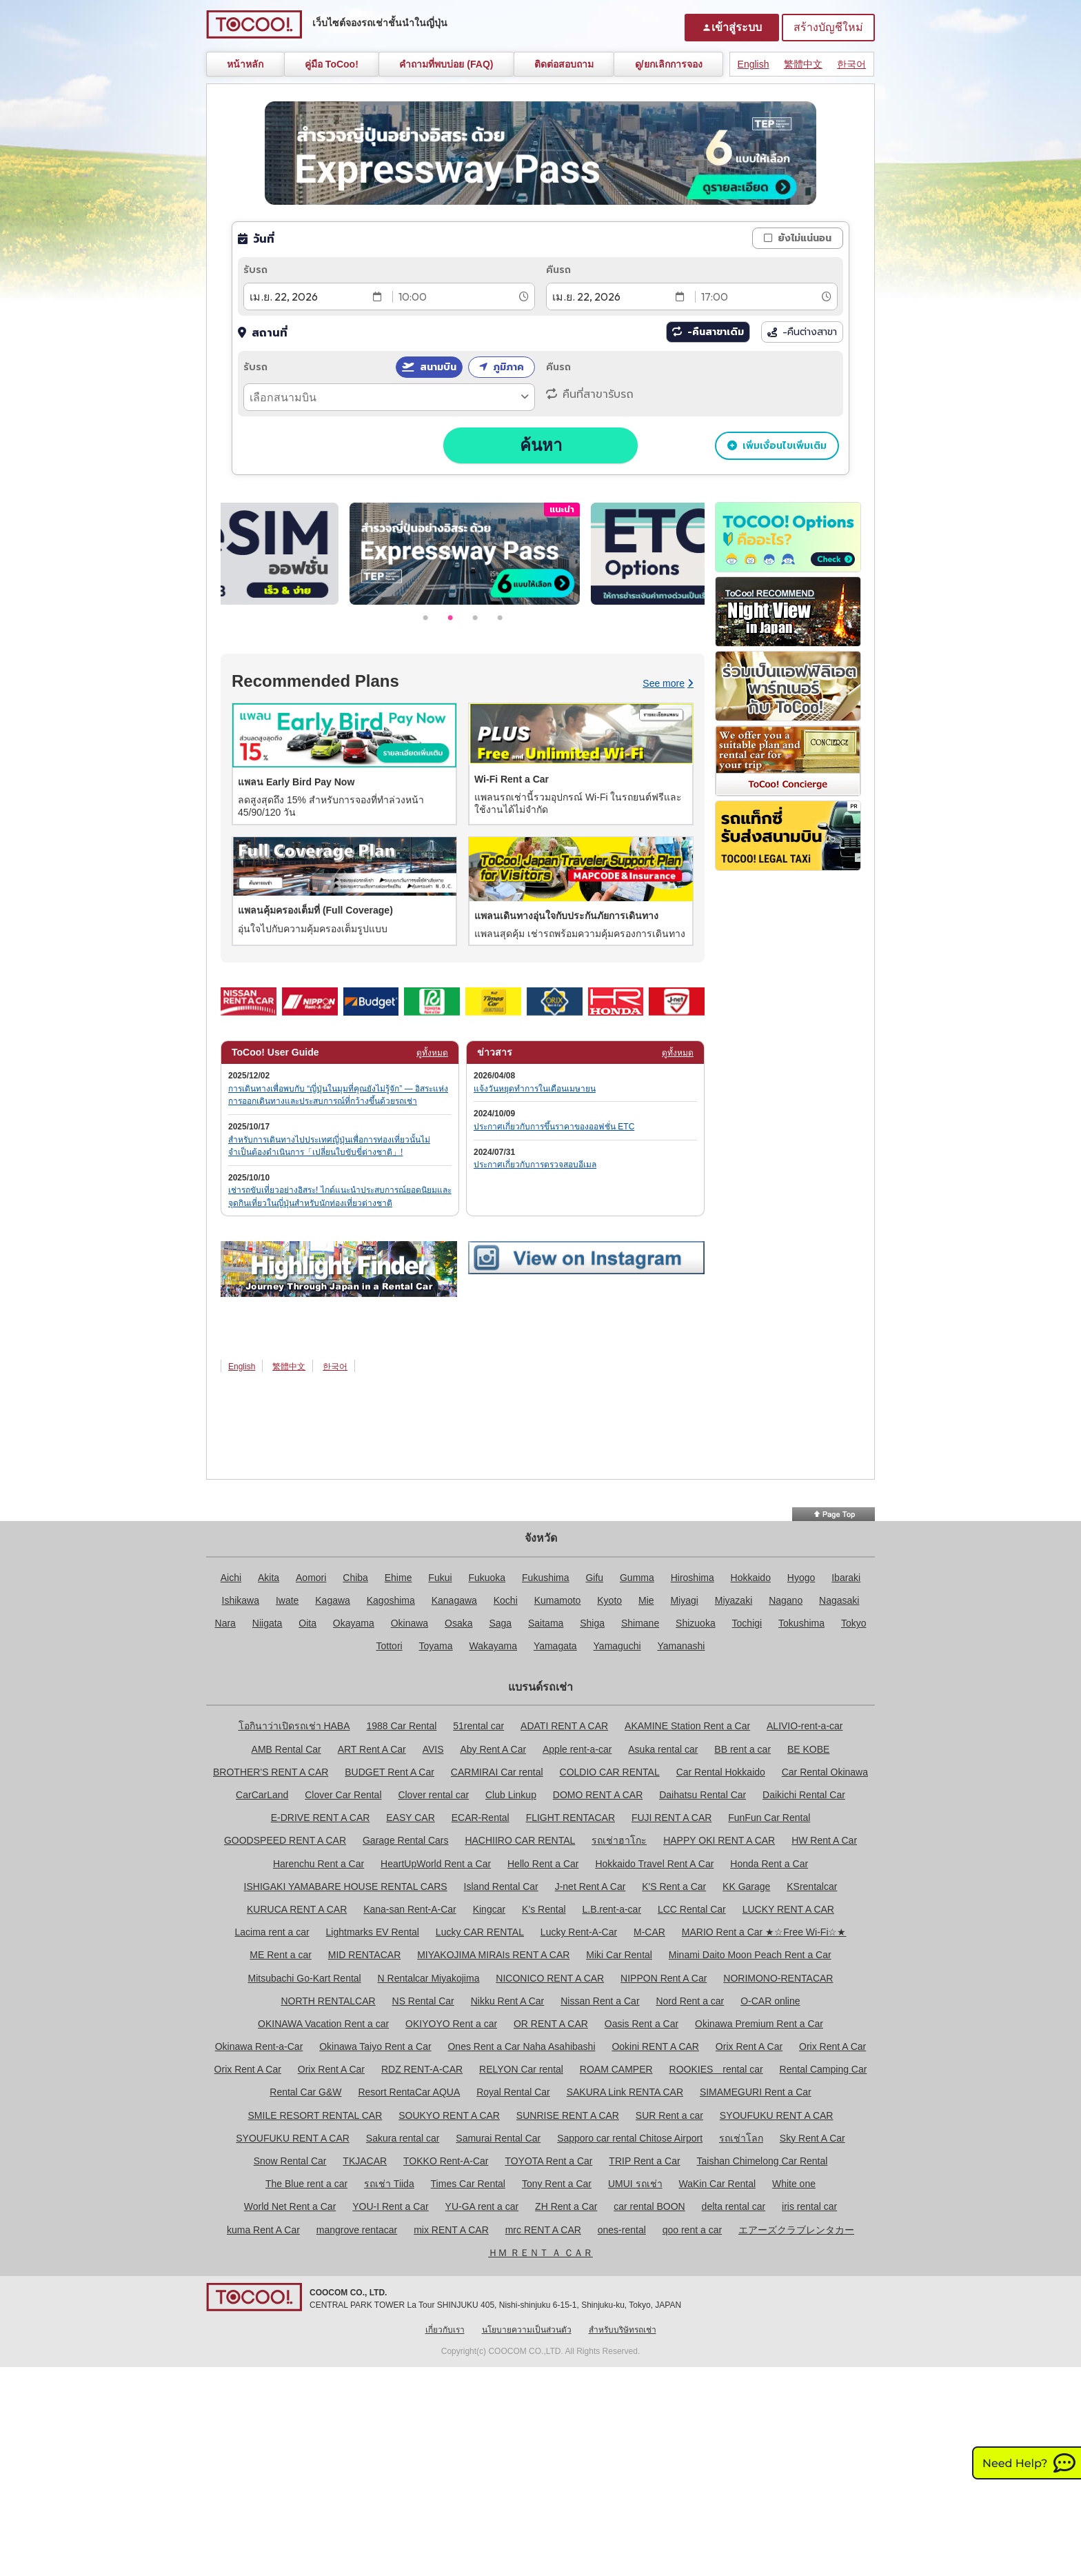 The width and height of the screenshot is (1081, 2576). What do you see at coordinates (480, 1817) in the screenshot?
I see `ECAR-Rental` at bounding box center [480, 1817].